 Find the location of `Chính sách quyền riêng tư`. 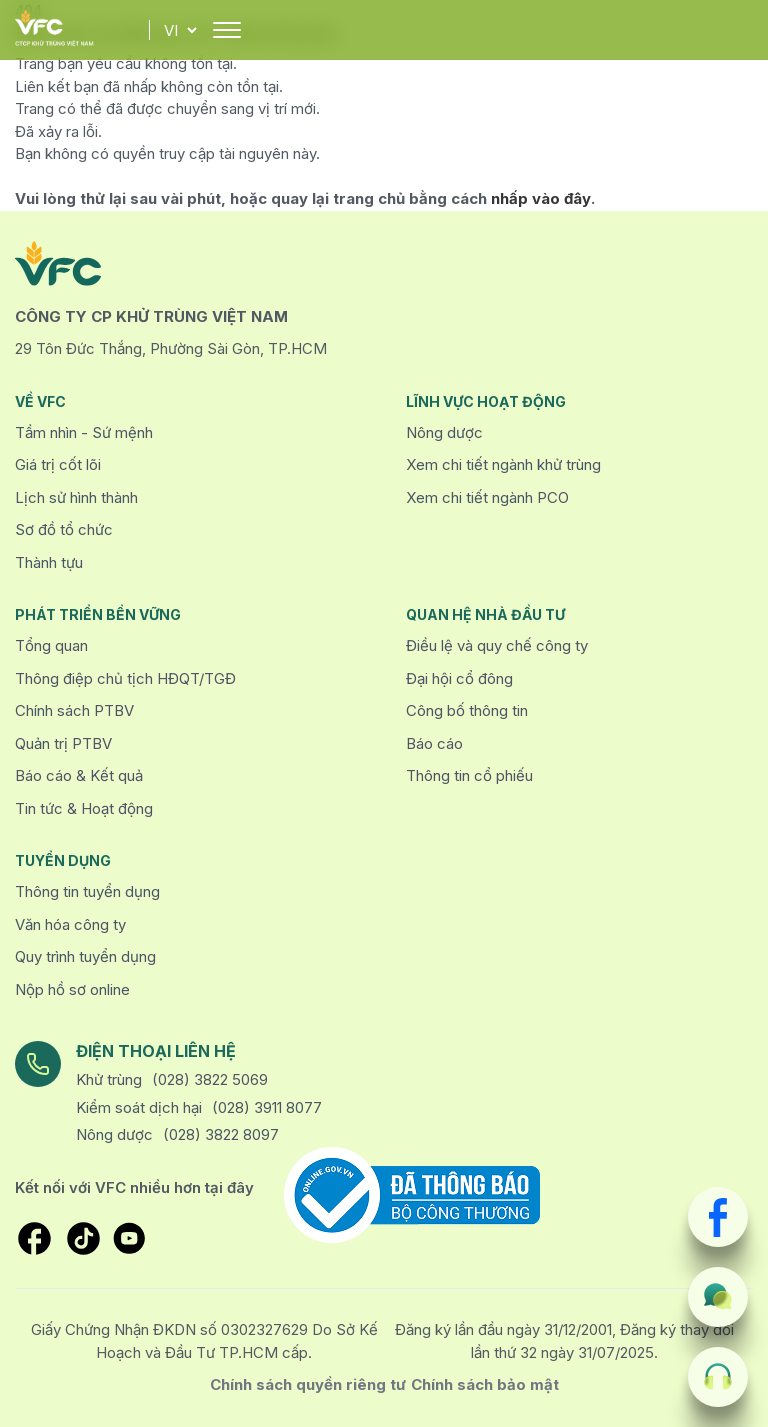

Chính sách quyền riêng tư is located at coordinates (308, 1384).